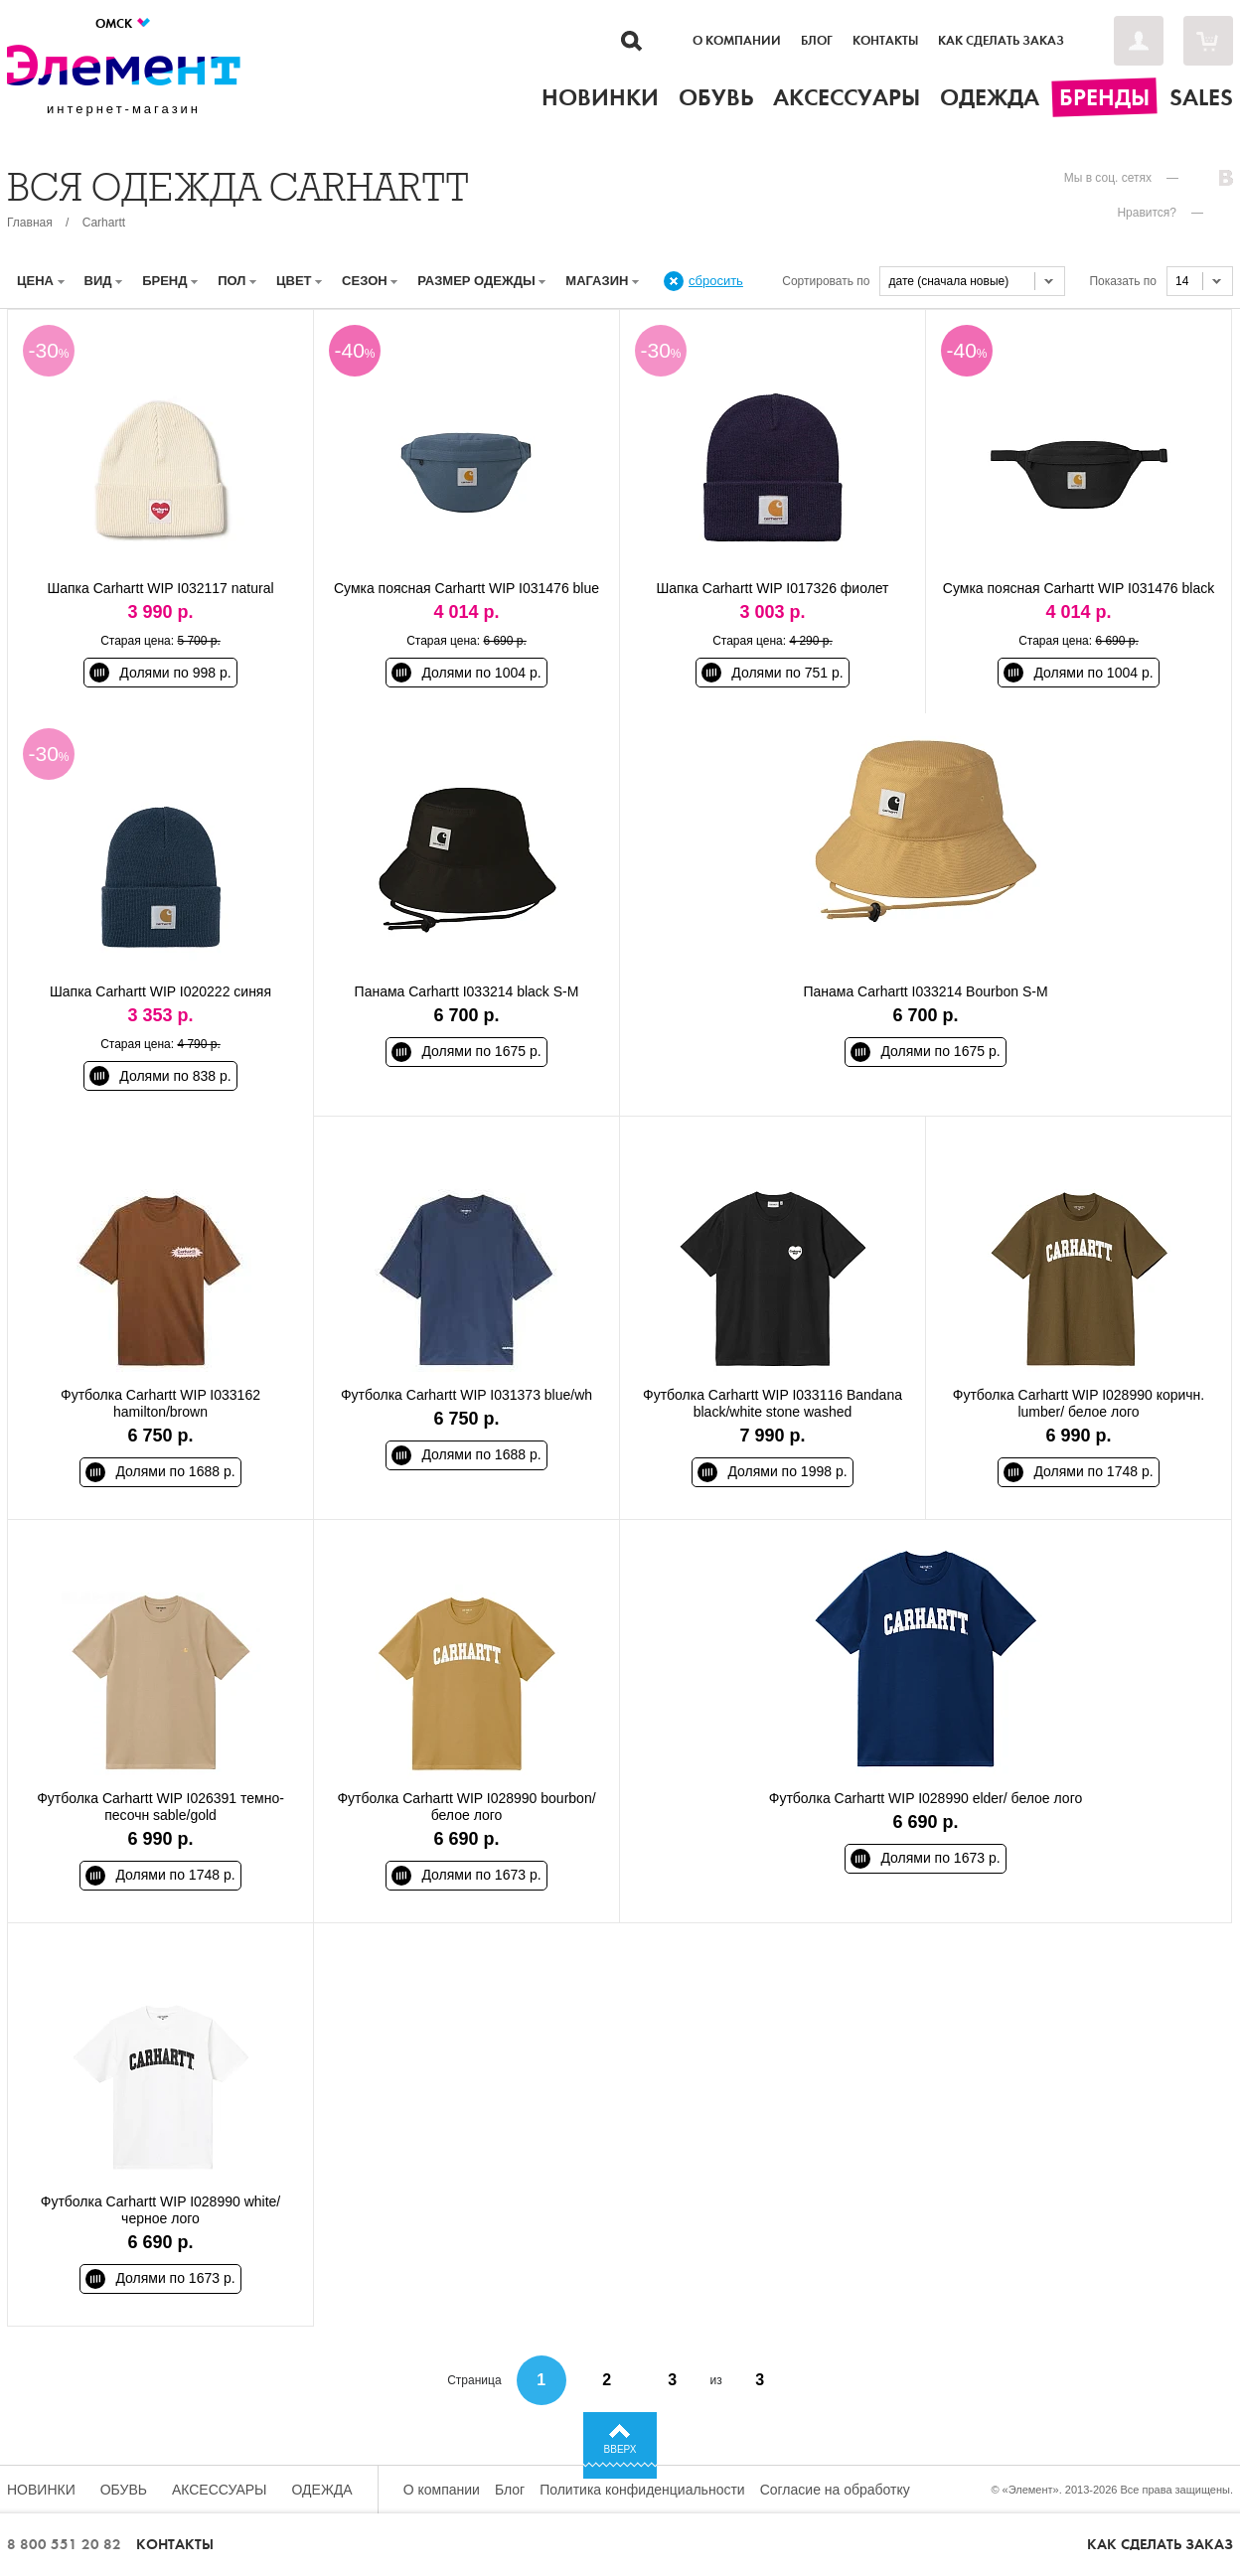 This screenshot has height=2576, width=1240. I want to click on Как сделать заказ, so click(1001, 41).